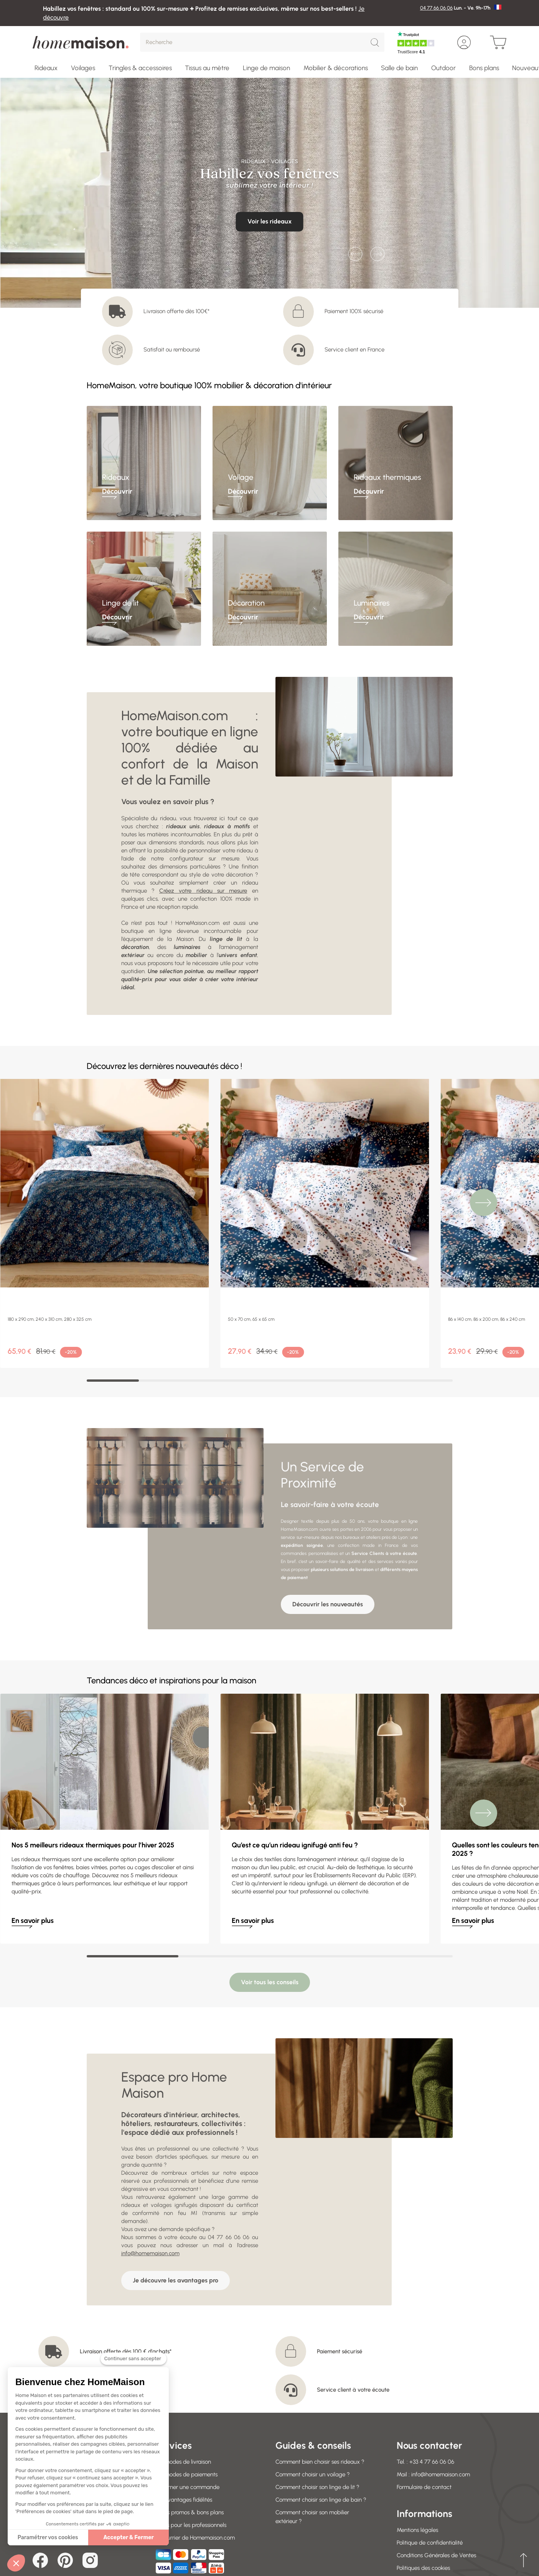 The image size is (539, 2576). What do you see at coordinates (443, 68) in the screenshot?
I see `Outdoor` at bounding box center [443, 68].